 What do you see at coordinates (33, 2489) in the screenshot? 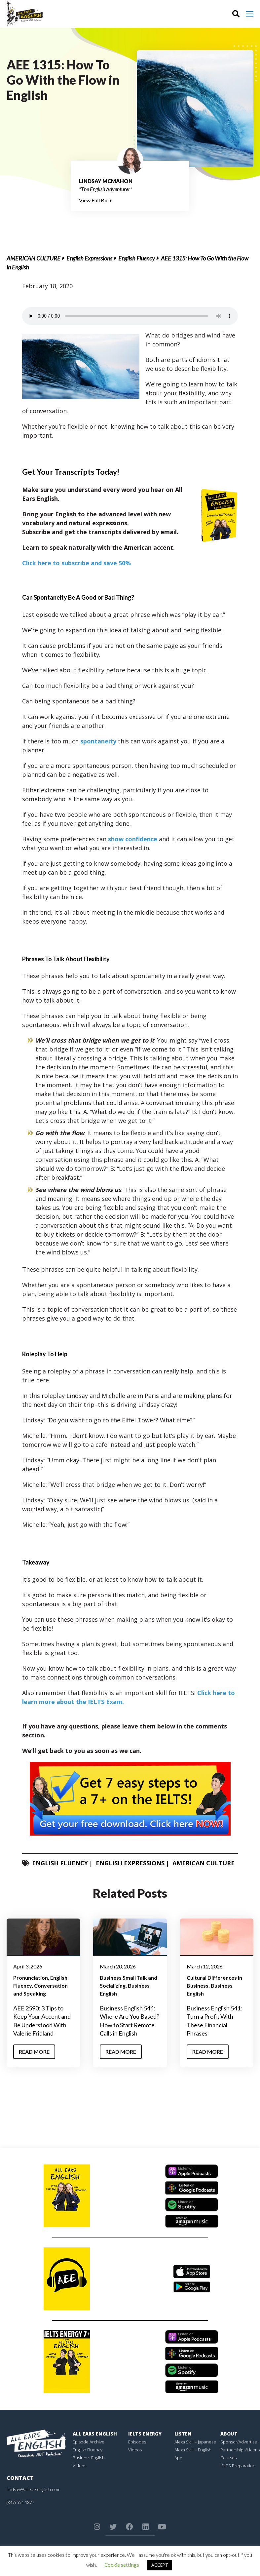
I see `lindsay@allearsenglish.com` at bounding box center [33, 2489].